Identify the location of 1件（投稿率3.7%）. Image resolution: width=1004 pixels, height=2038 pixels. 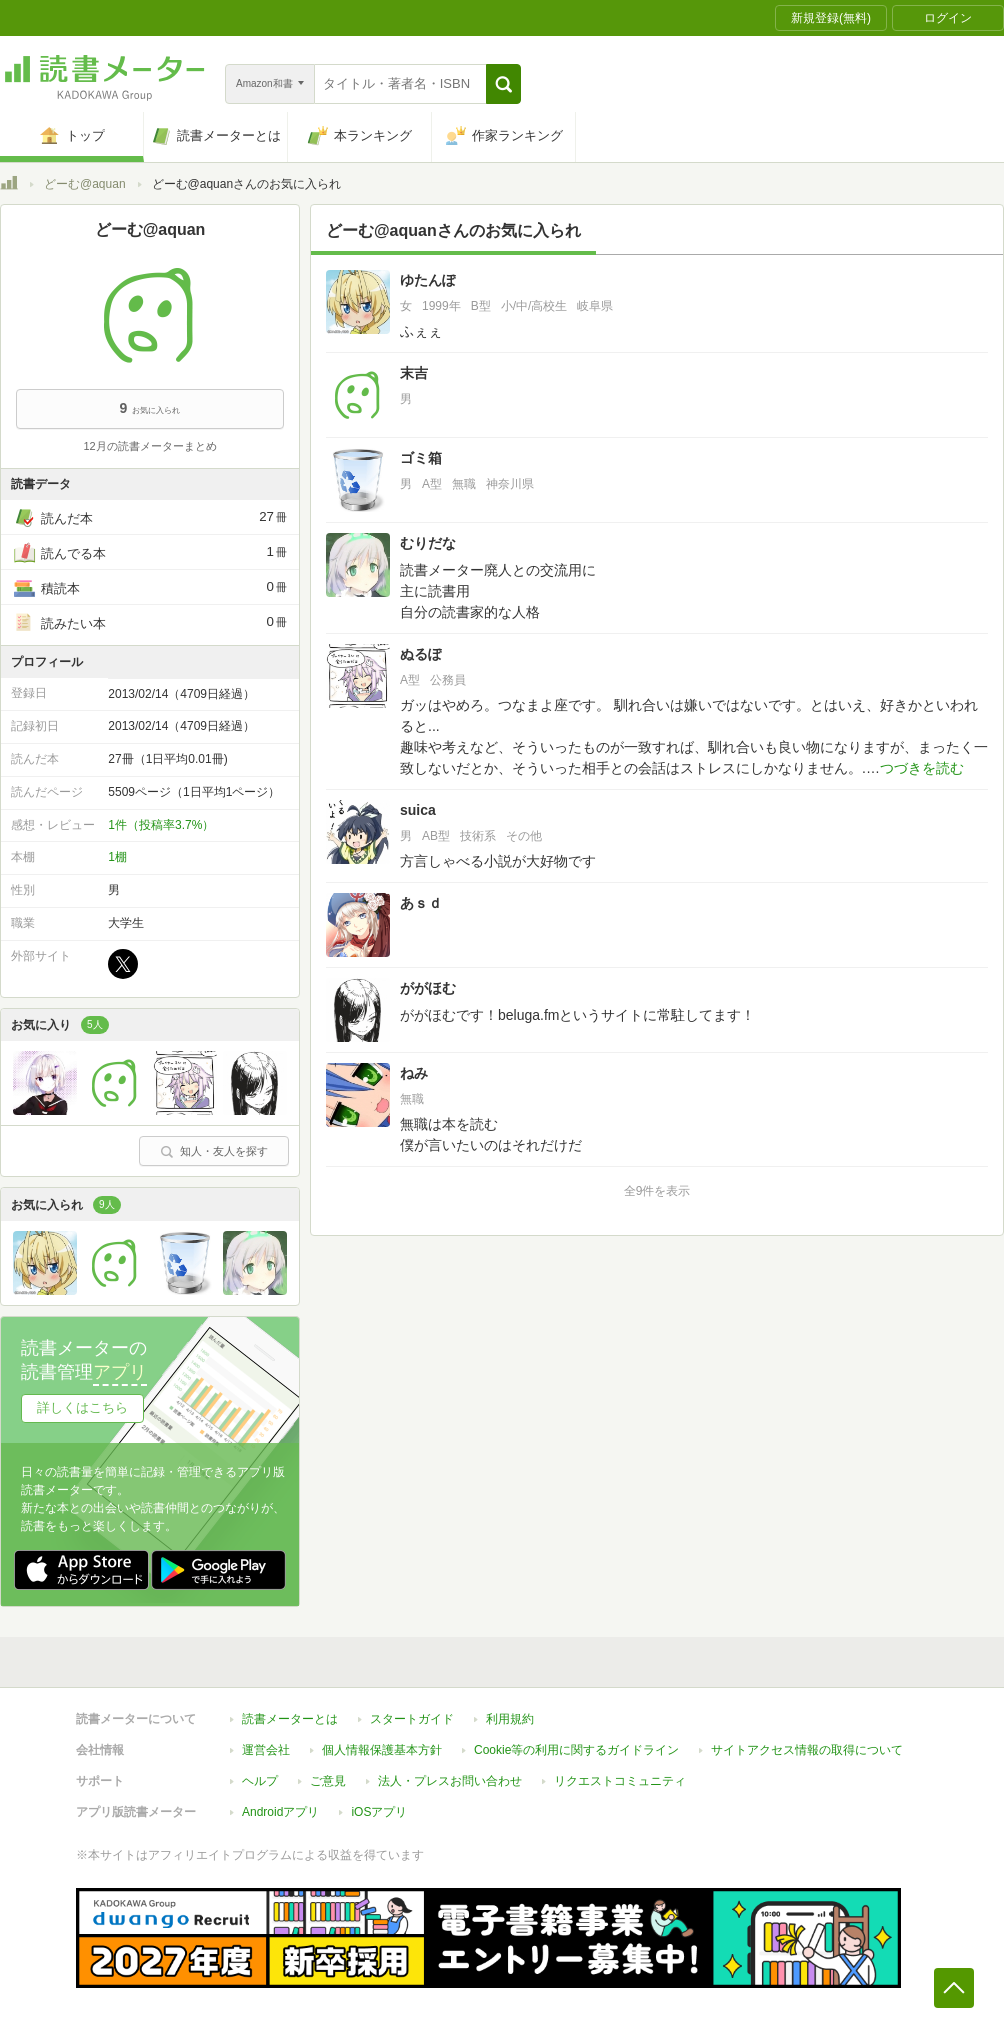
(161, 825).